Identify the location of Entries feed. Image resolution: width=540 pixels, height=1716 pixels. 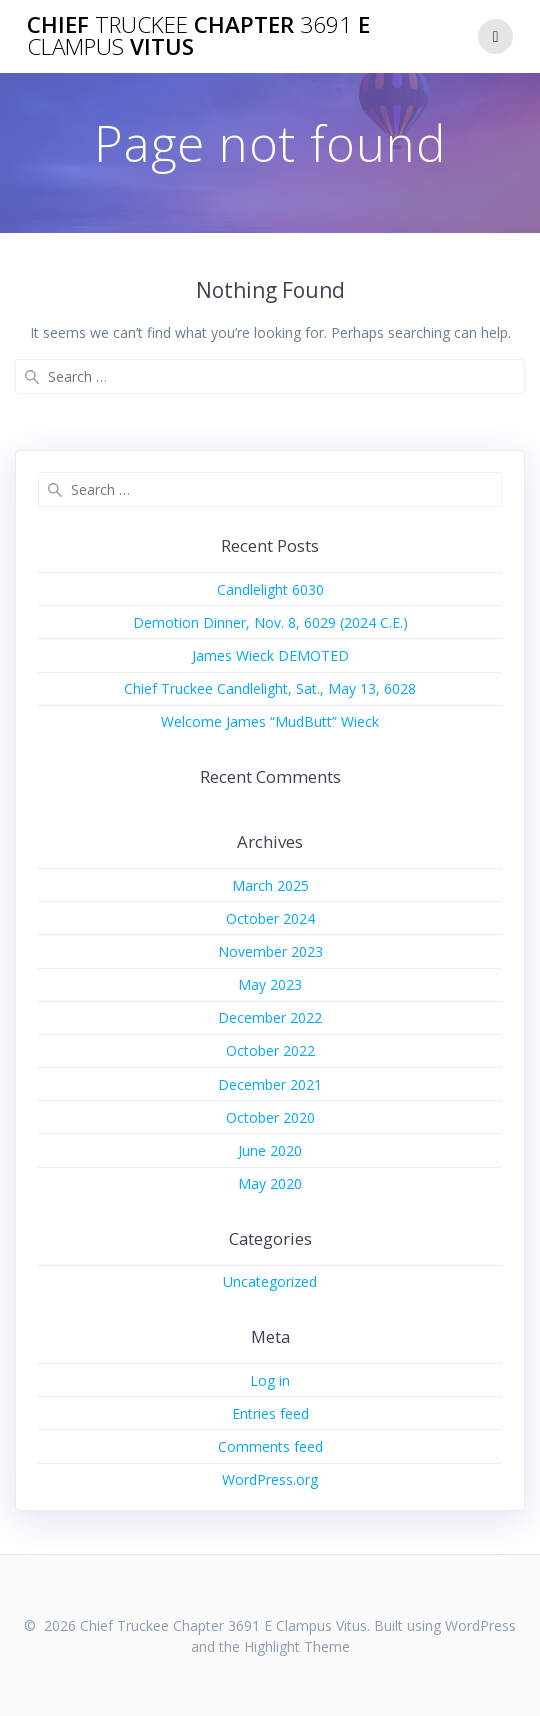
(270, 1413).